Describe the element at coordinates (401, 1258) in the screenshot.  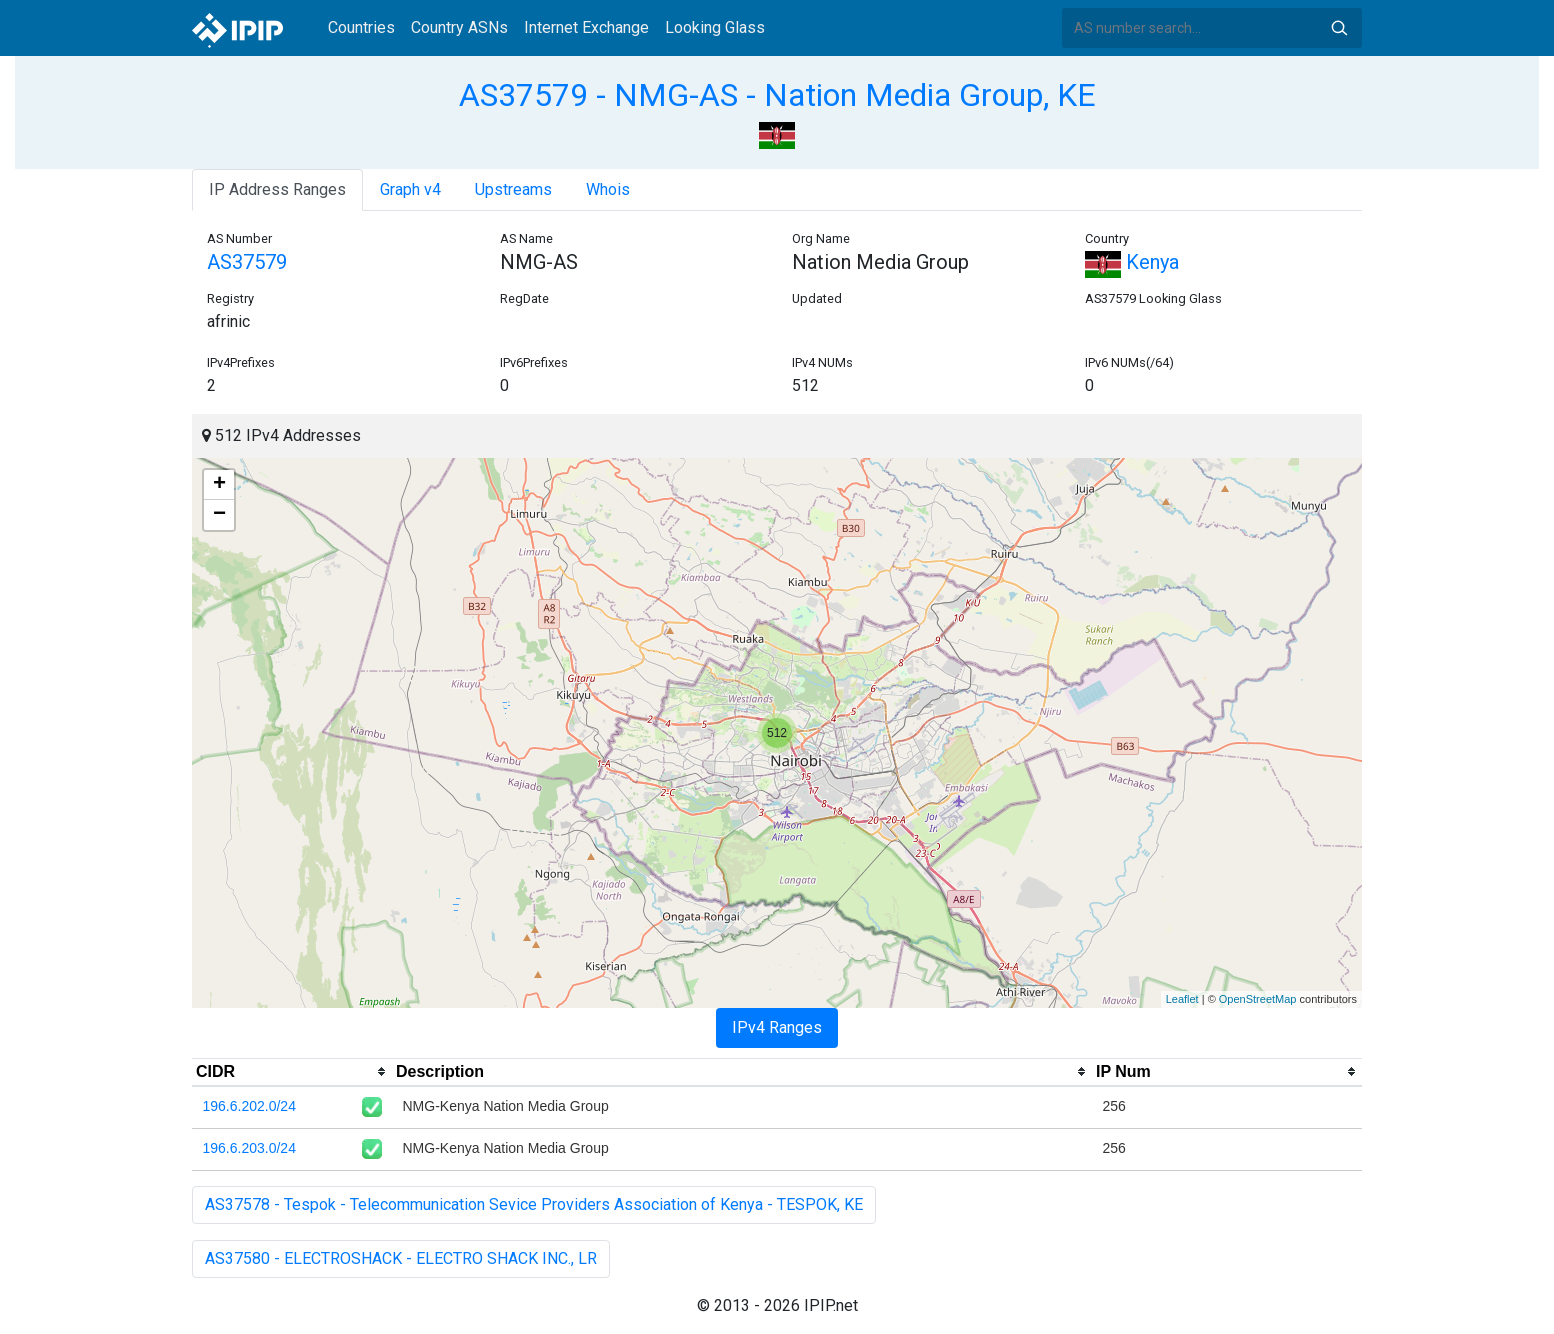
I see `AS37580 - ELECTROSHACK - ELECTRO SHACK INC., LR` at that location.